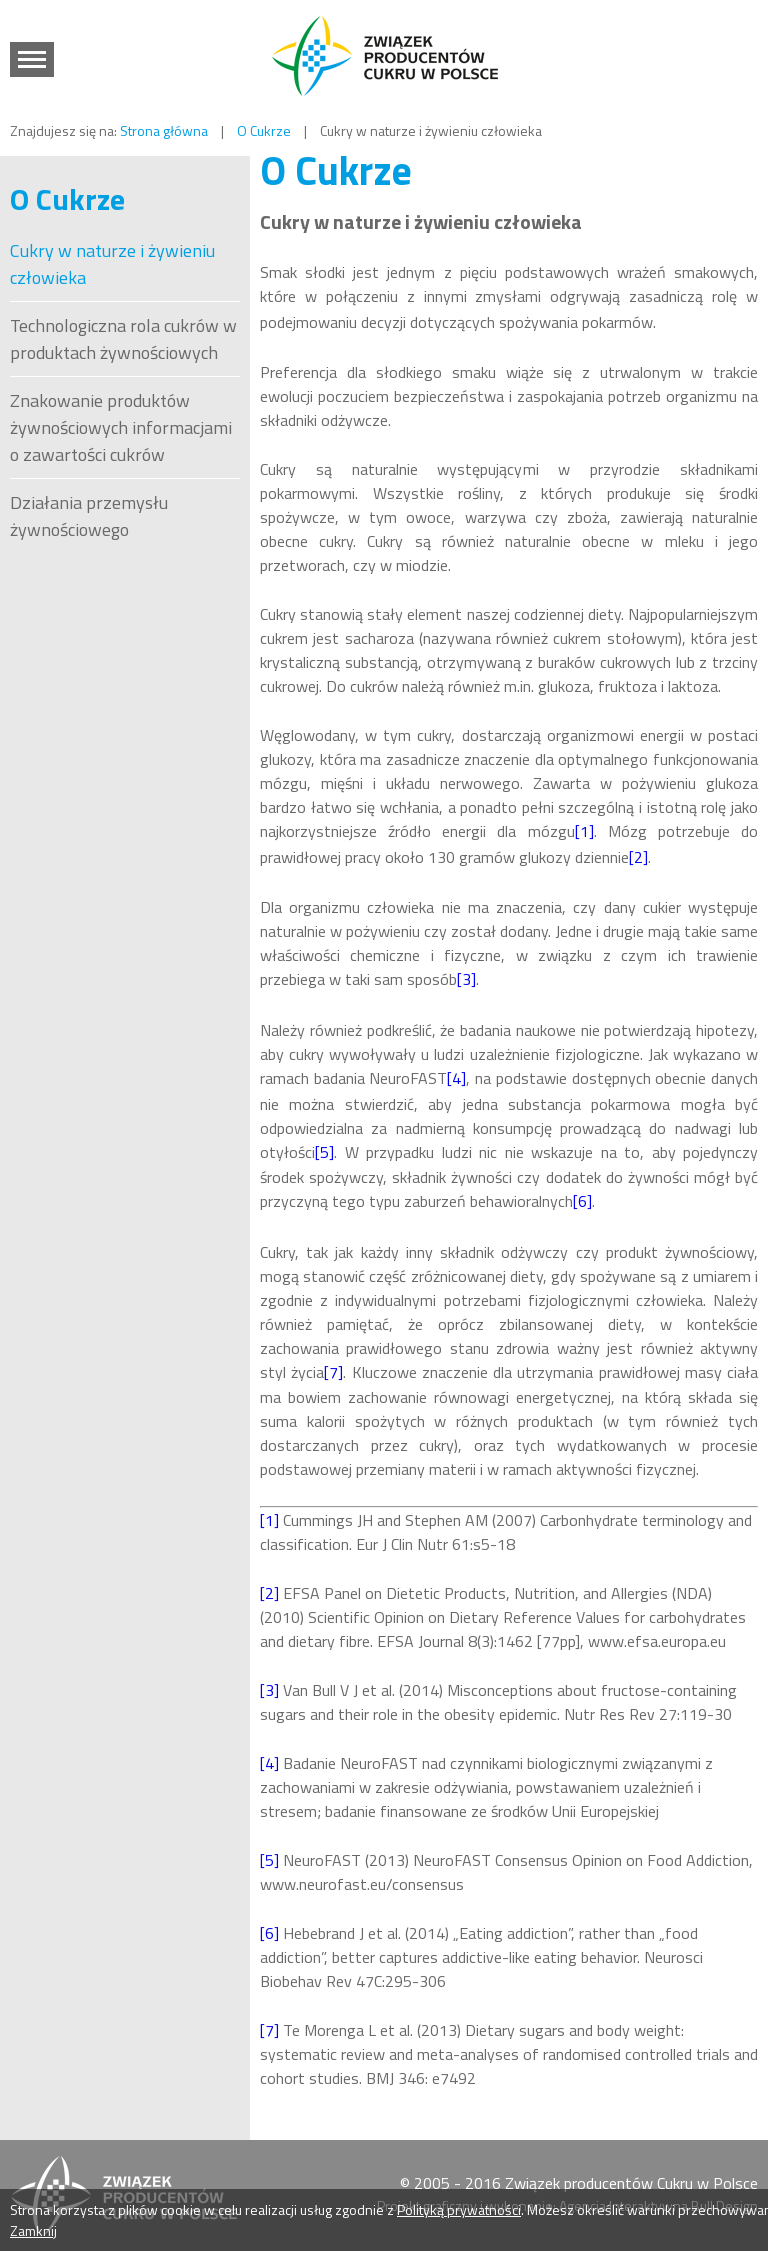 The width and height of the screenshot is (768, 2251). I want to click on Polityką prywatności, so click(459, 2209).